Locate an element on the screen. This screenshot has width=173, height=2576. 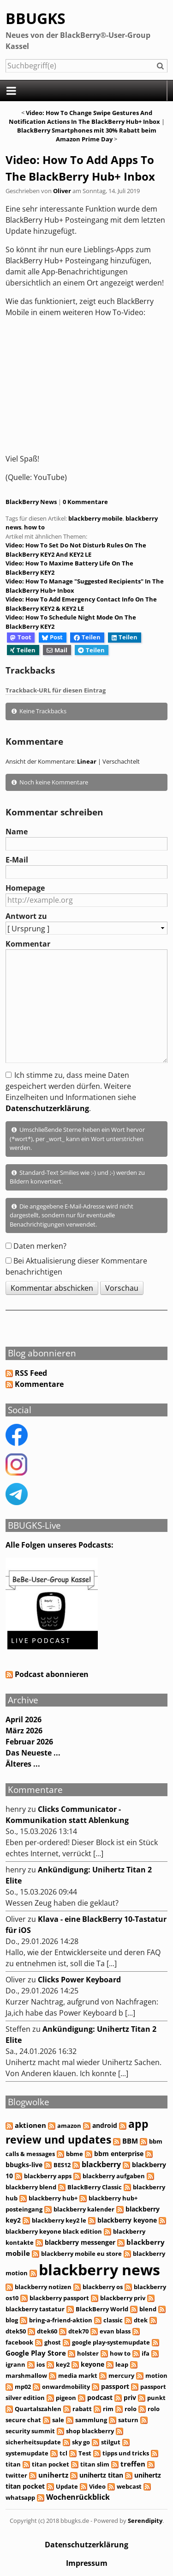
blackberry news is located at coordinates (99, 2269).